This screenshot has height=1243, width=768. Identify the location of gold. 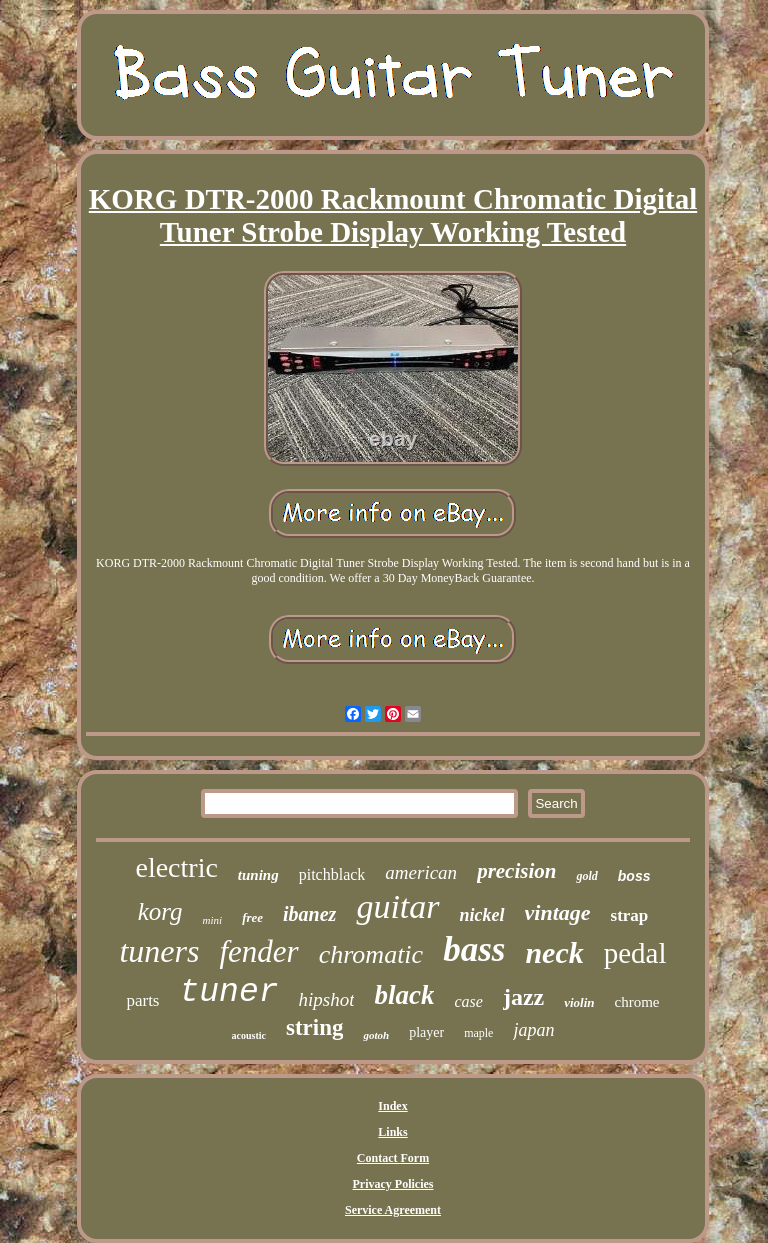
(586, 876).